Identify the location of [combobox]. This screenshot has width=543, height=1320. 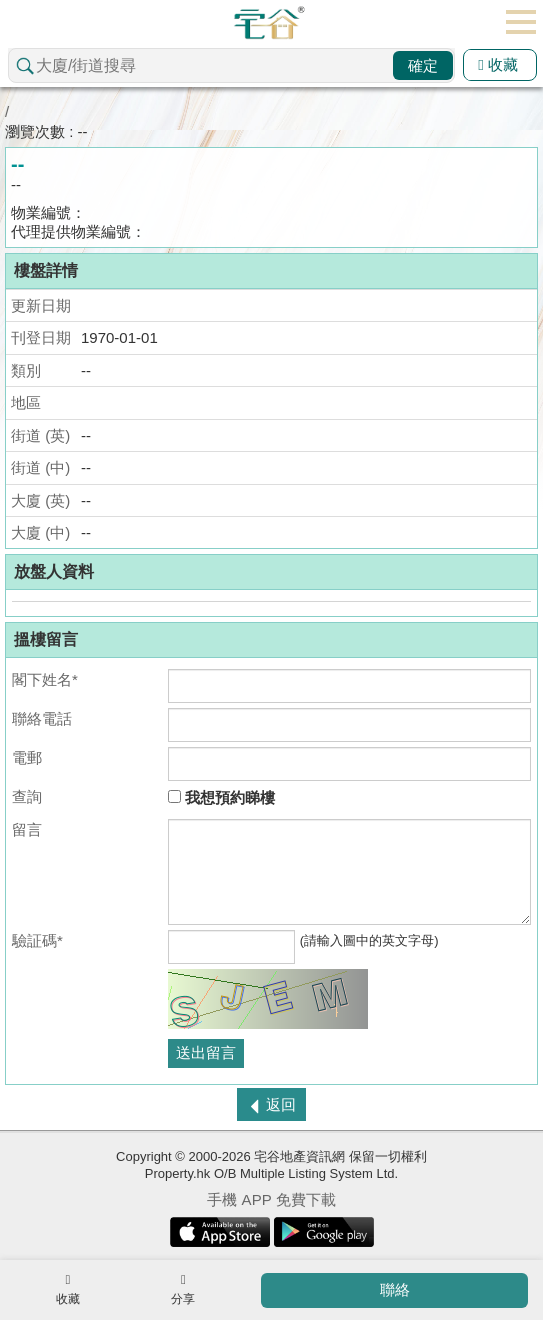
(231, 65).